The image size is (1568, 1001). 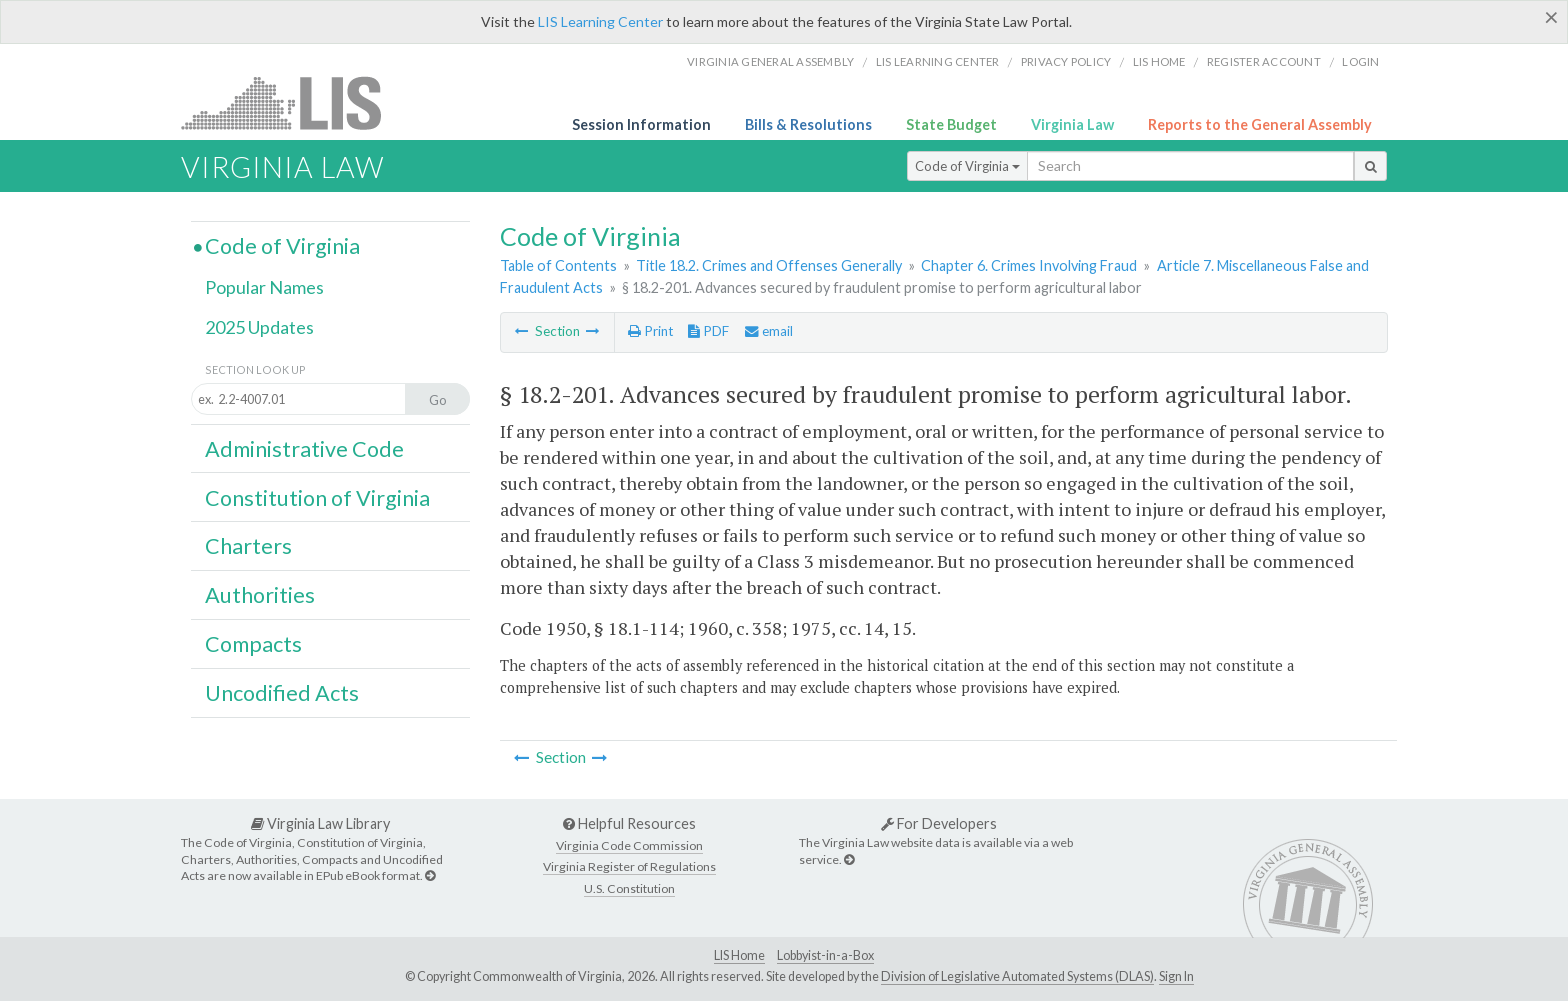 I want to click on Administrative Code, so click(x=304, y=449).